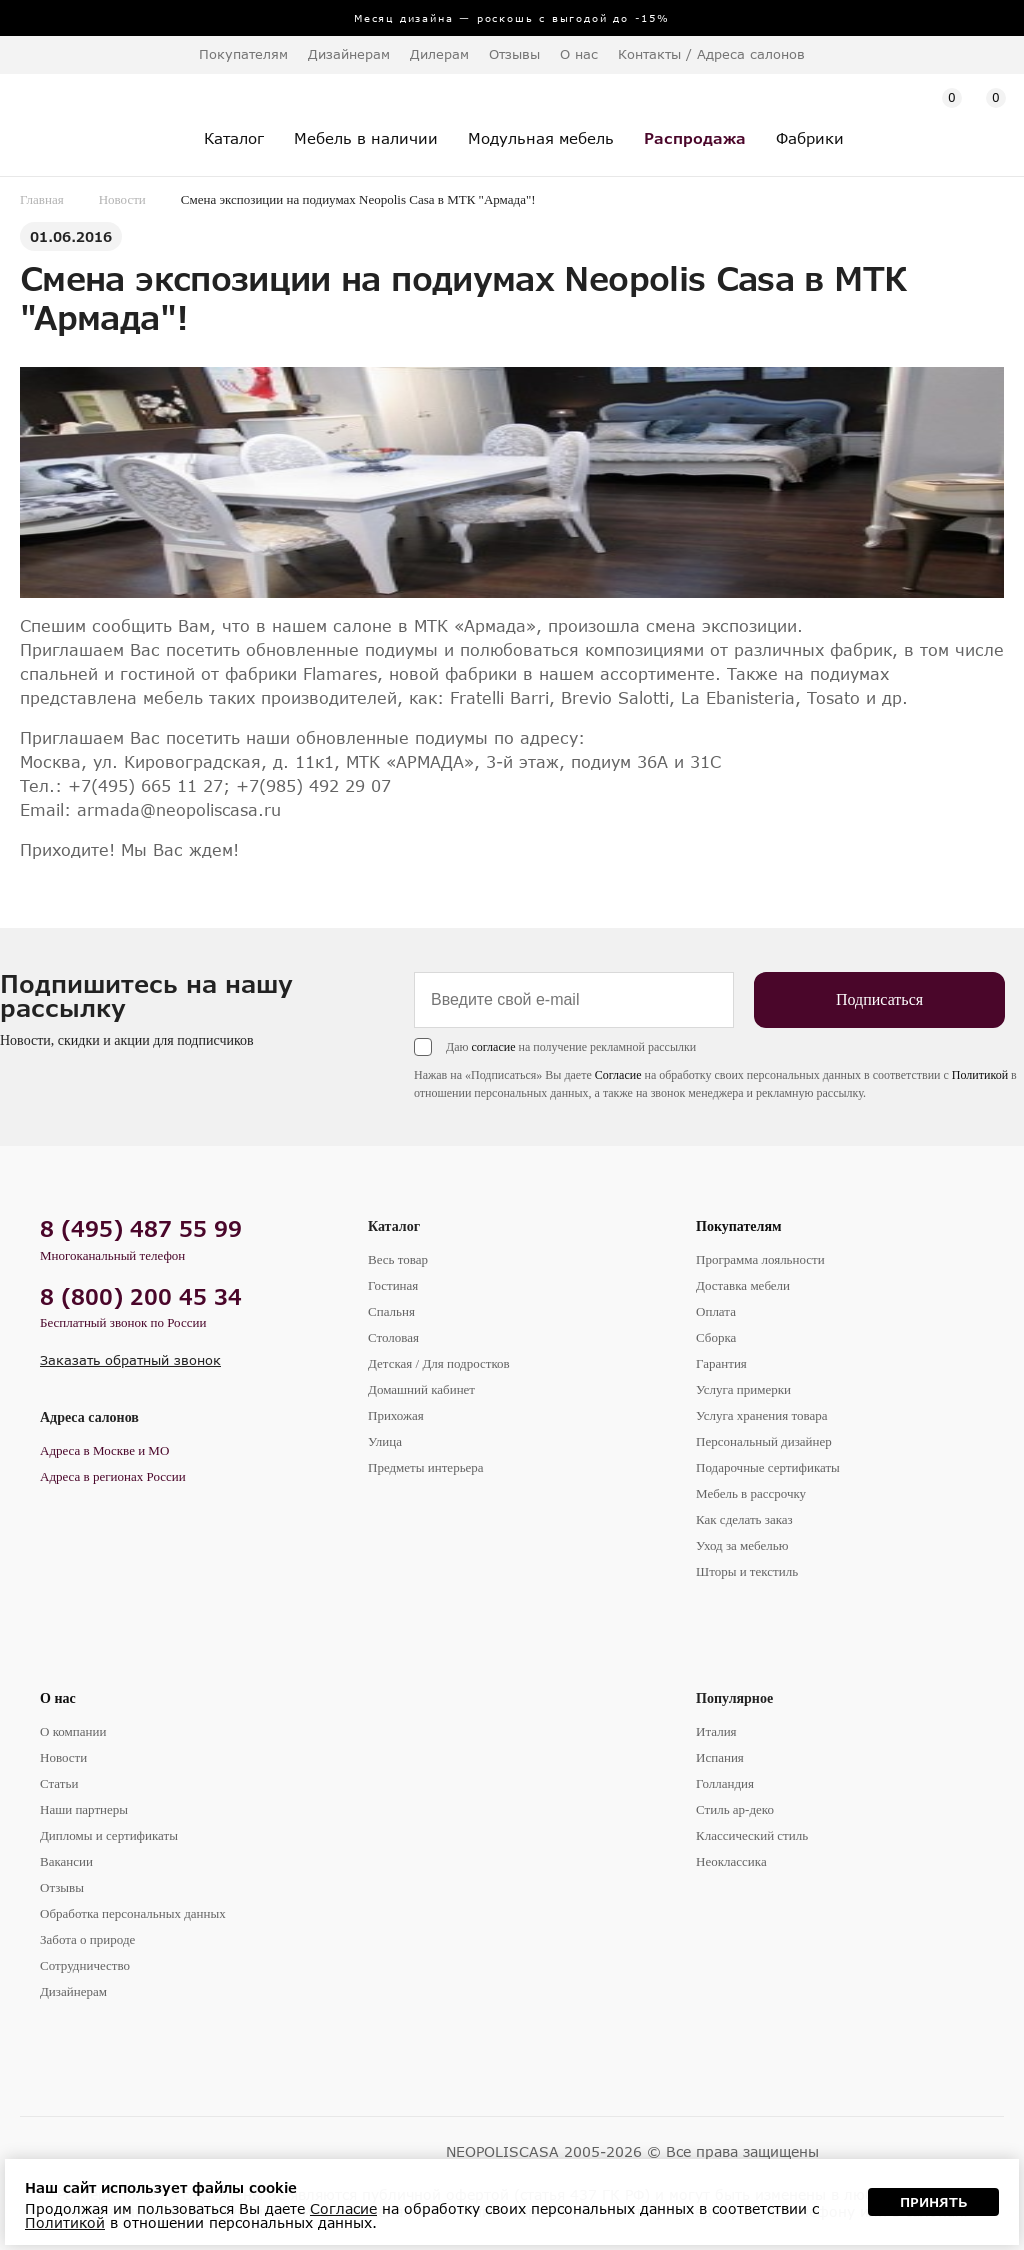 The width and height of the screenshot is (1024, 2250). Describe the element at coordinates (752, 1835) in the screenshot. I see `Классический стиль` at that location.